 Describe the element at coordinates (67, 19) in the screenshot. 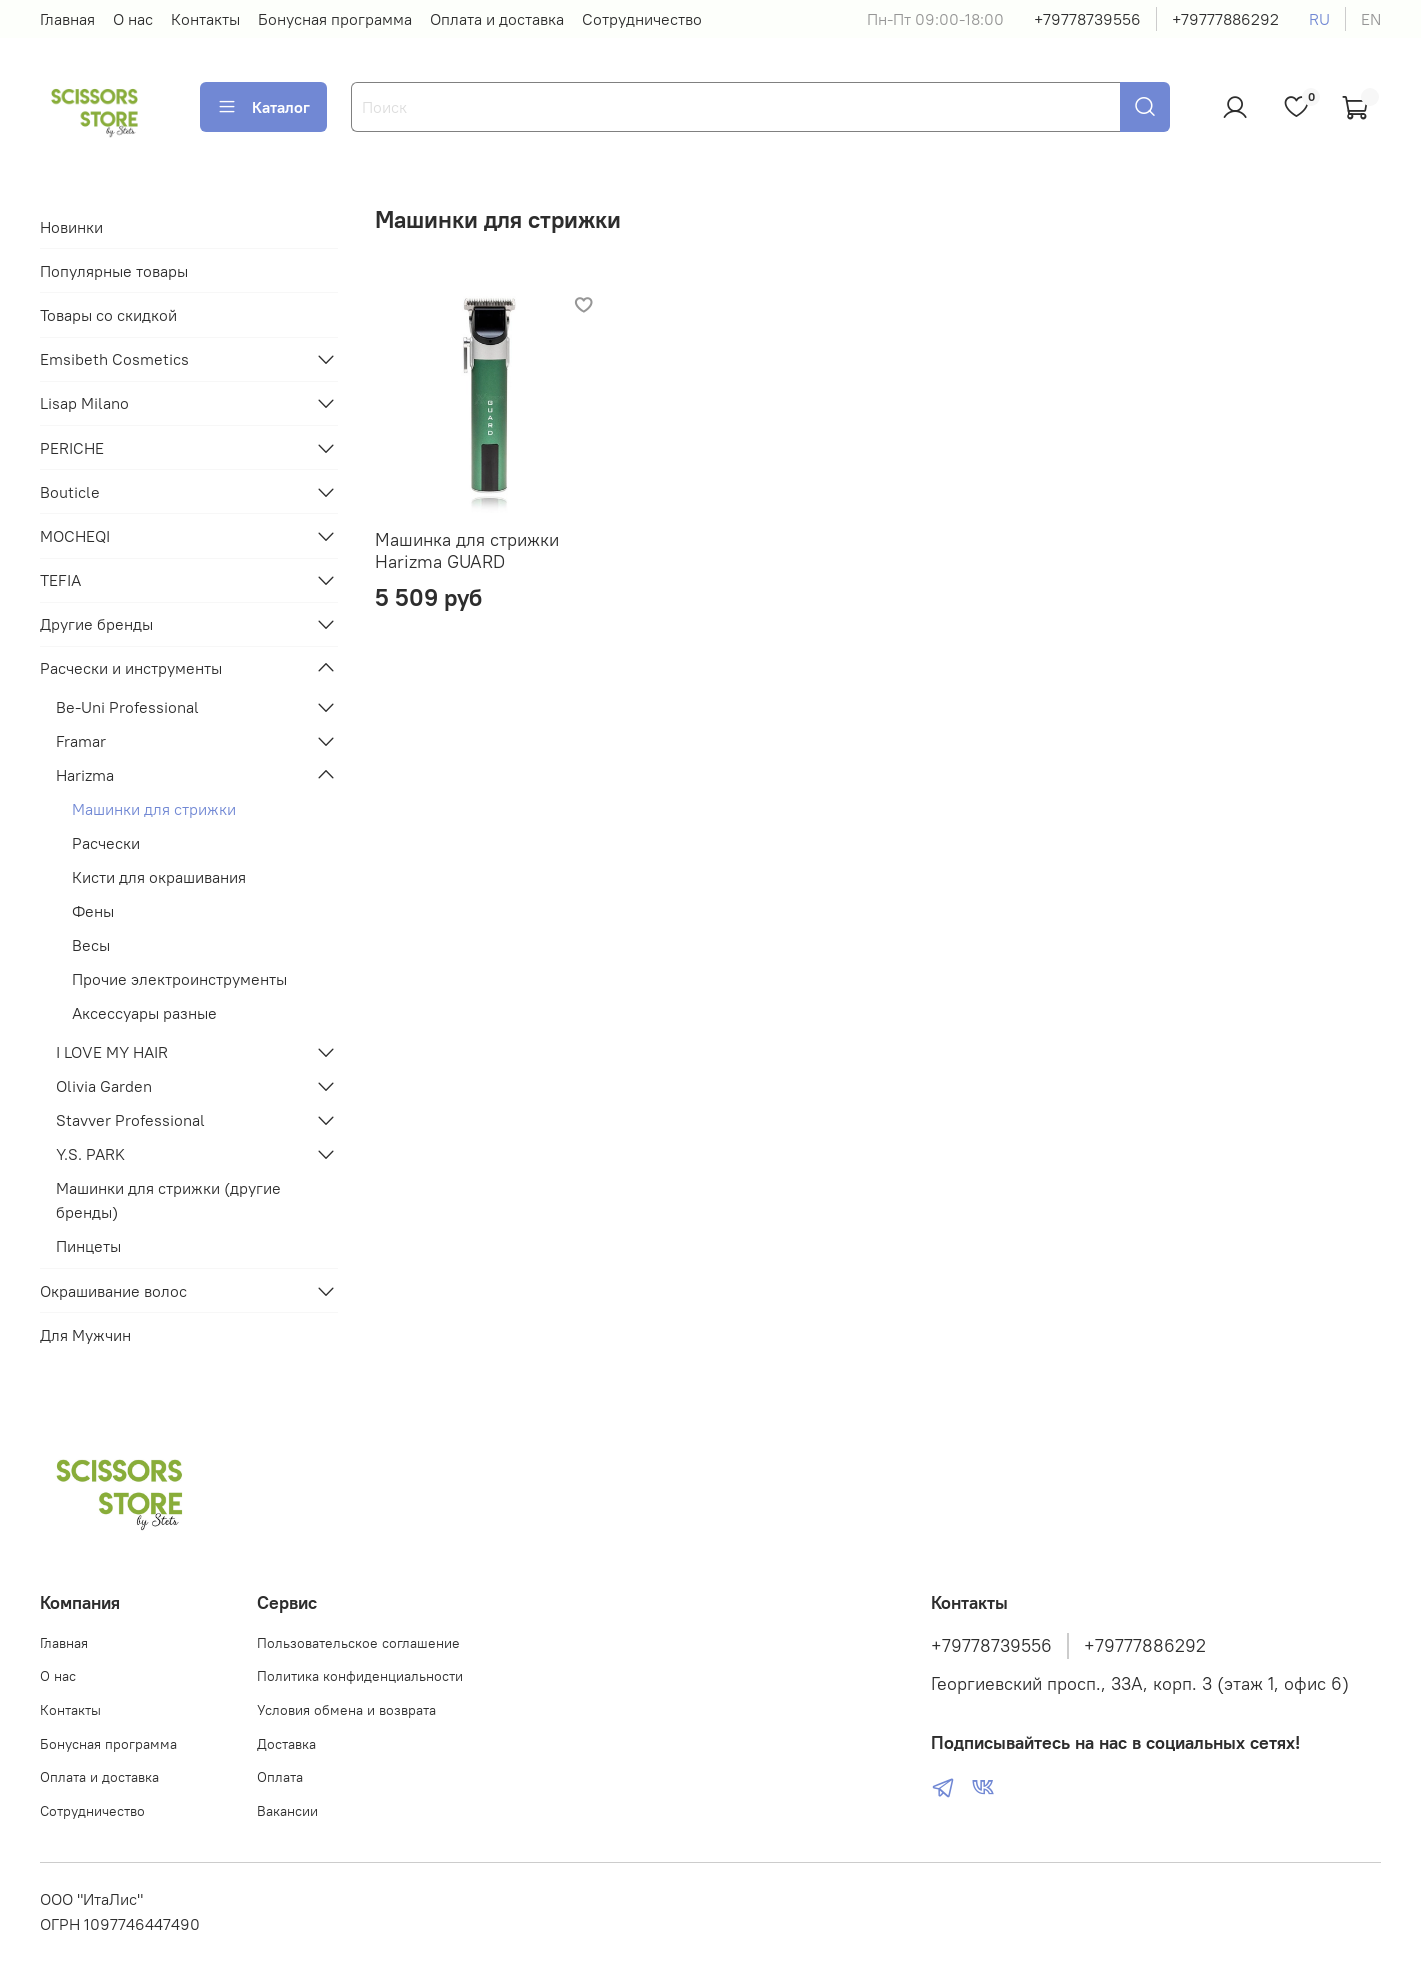

I see `Главная` at that location.